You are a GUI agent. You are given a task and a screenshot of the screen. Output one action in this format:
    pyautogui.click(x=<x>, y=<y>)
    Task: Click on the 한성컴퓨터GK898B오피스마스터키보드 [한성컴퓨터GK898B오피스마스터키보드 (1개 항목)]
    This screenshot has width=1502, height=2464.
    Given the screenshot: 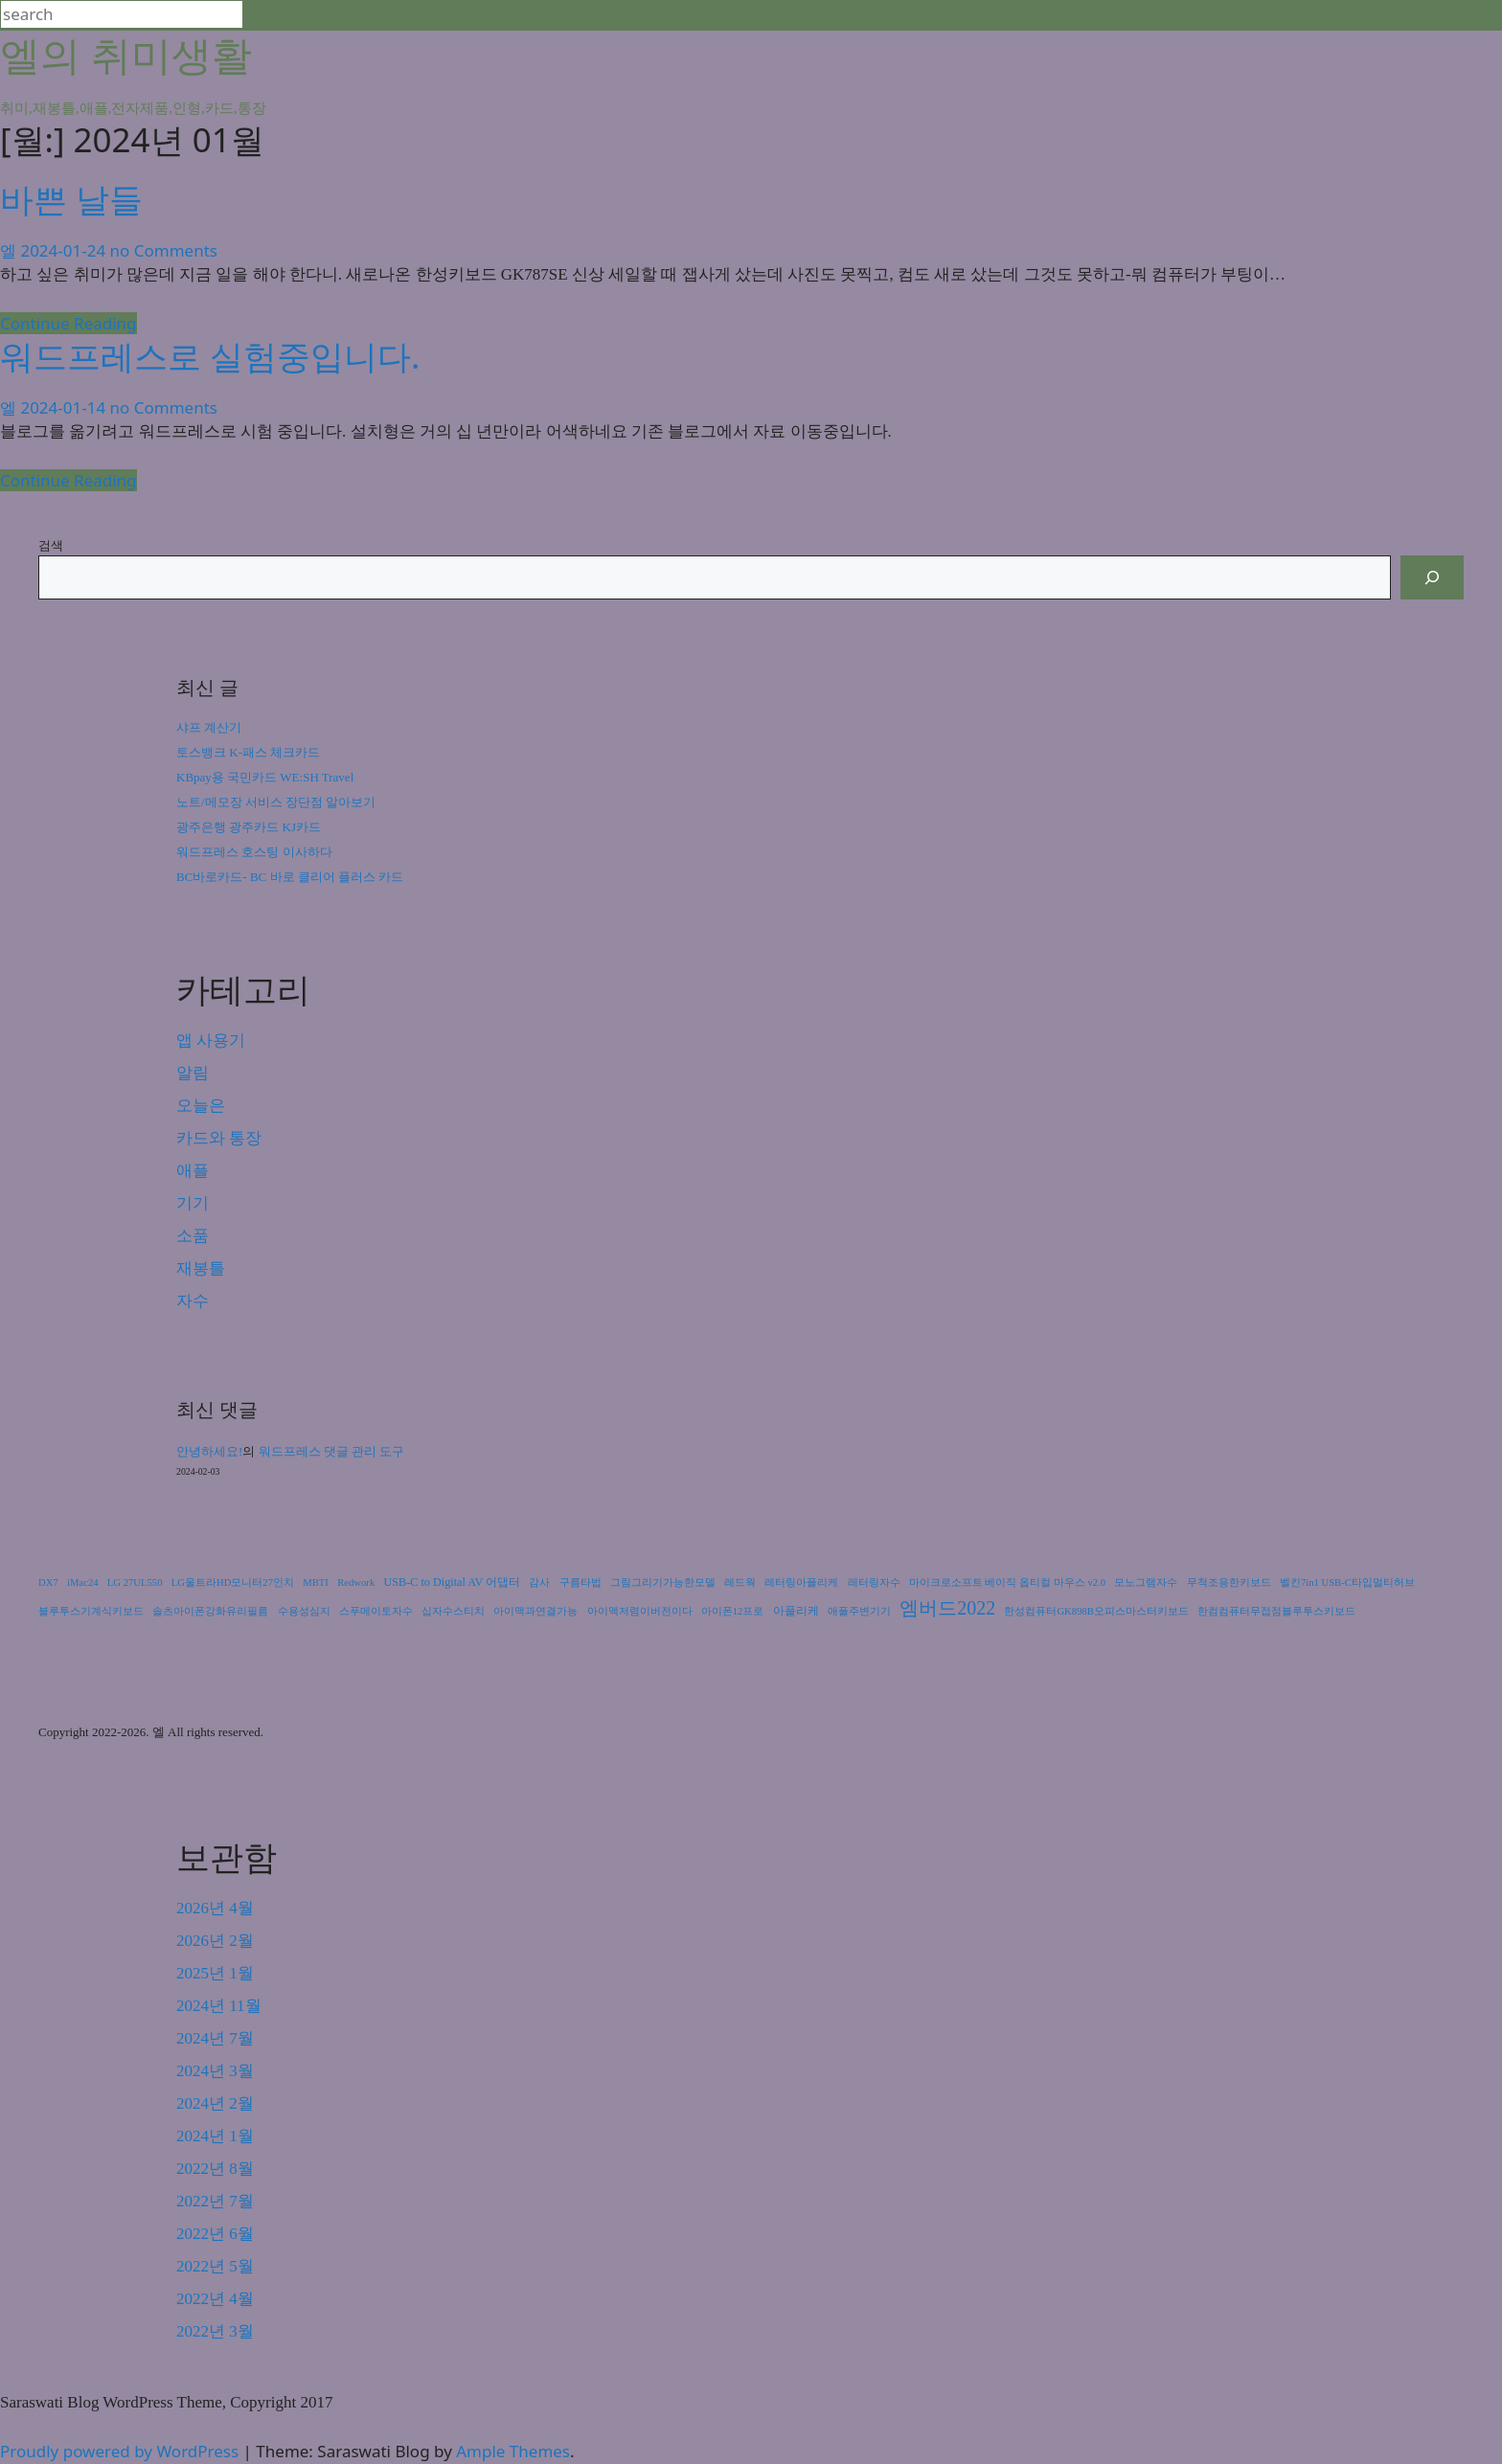 What is the action you would take?
    pyautogui.click(x=1096, y=1611)
    